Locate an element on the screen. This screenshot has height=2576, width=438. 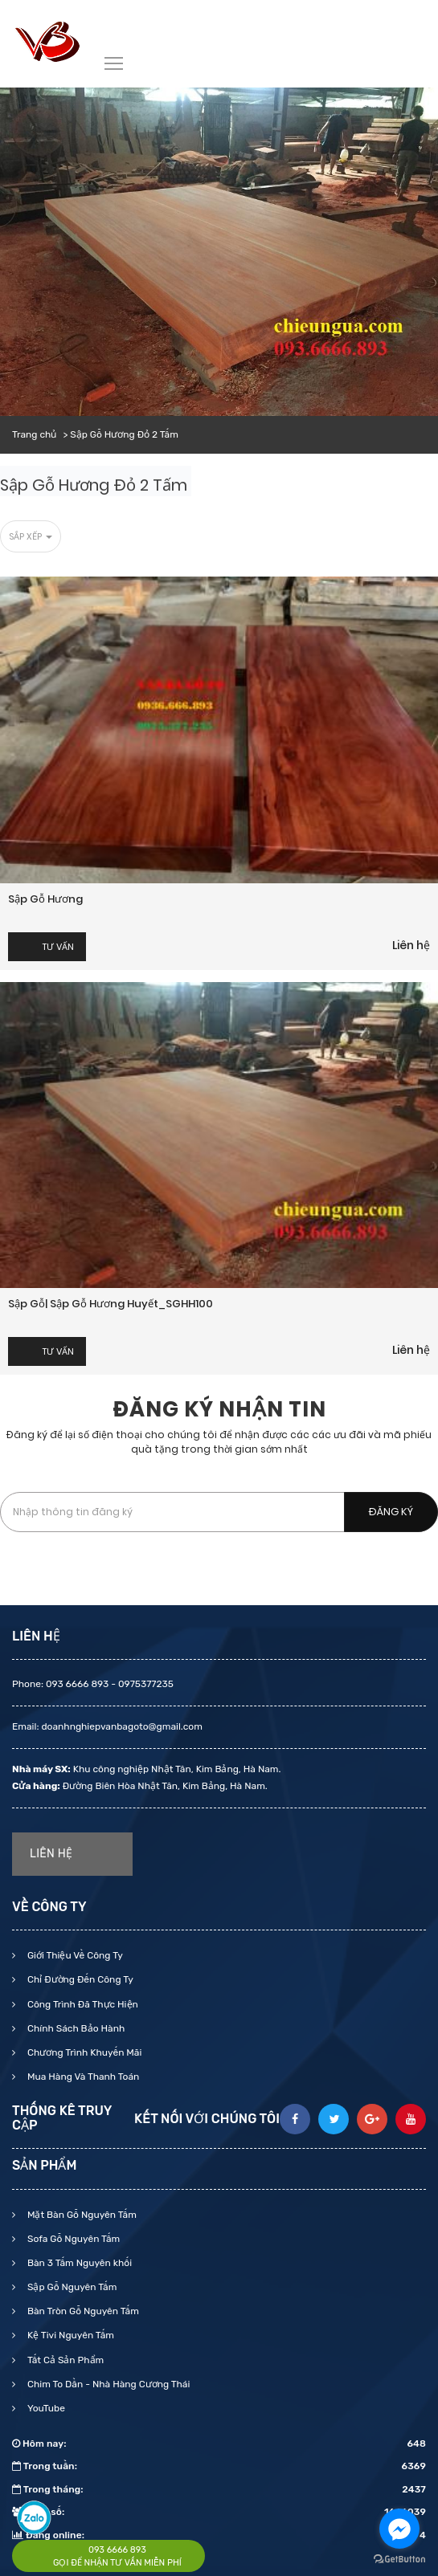
Sofa Gỗ Nguyên Tấm is located at coordinates (72, 2238).